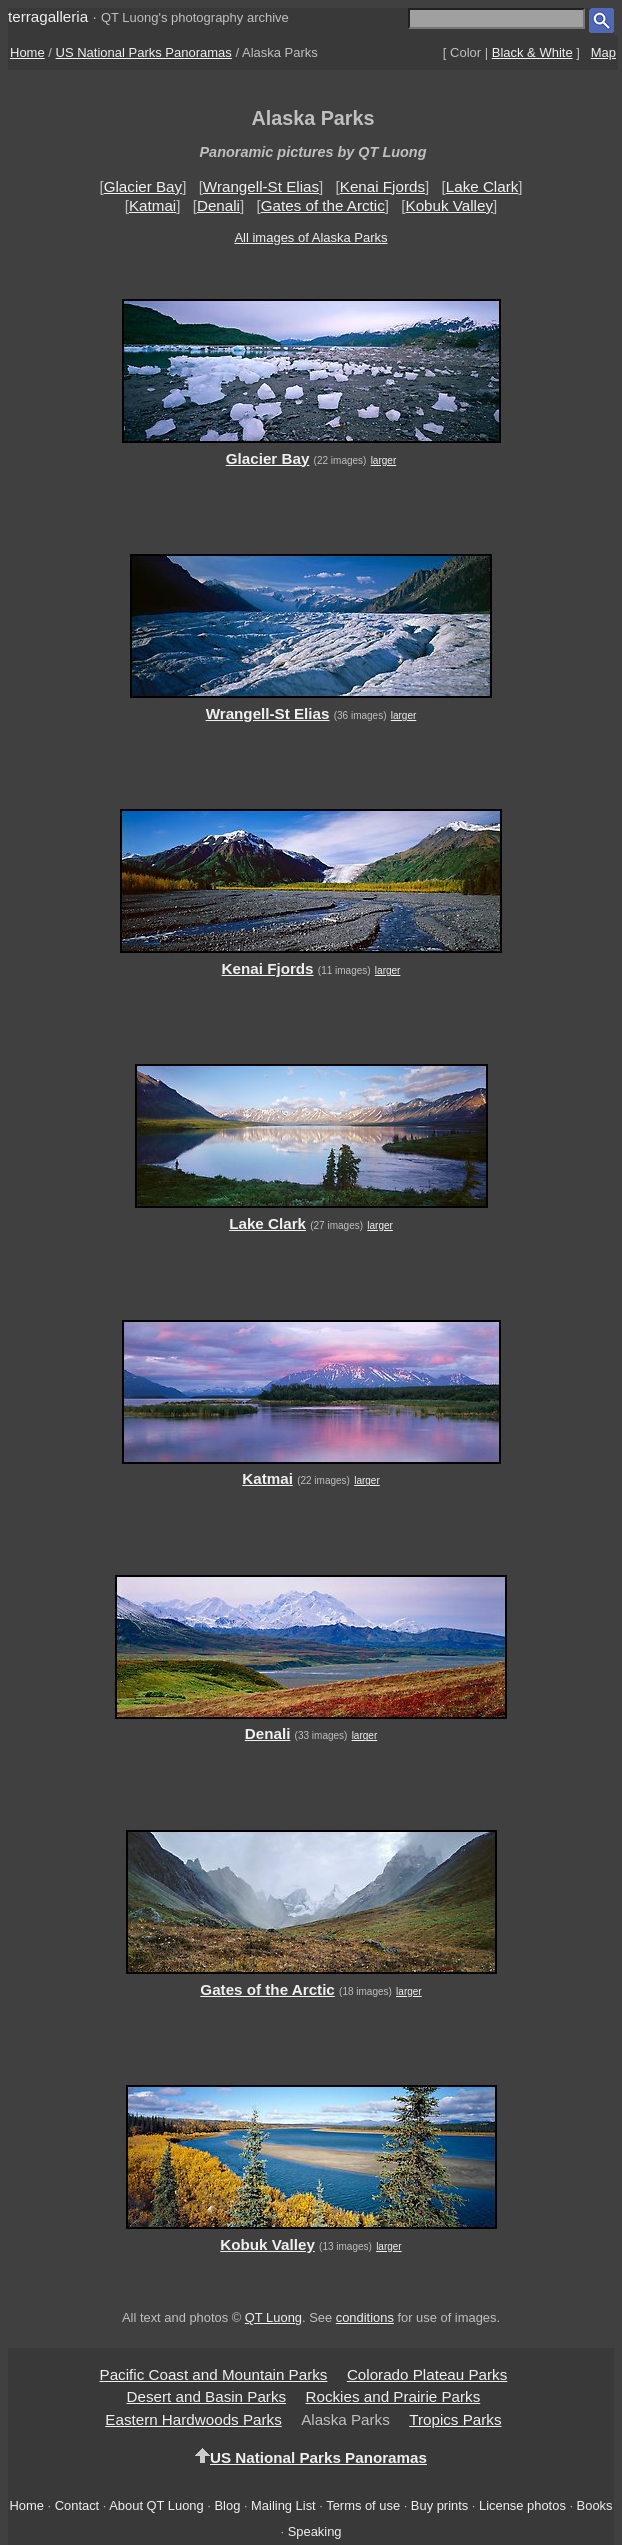 Image resolution: width=622 pixels, height=2545 pixels. What do you see at coordinates (156, 2505) in the screenshot?
I see `About QT Luong` at bounding box center [156, 2505].